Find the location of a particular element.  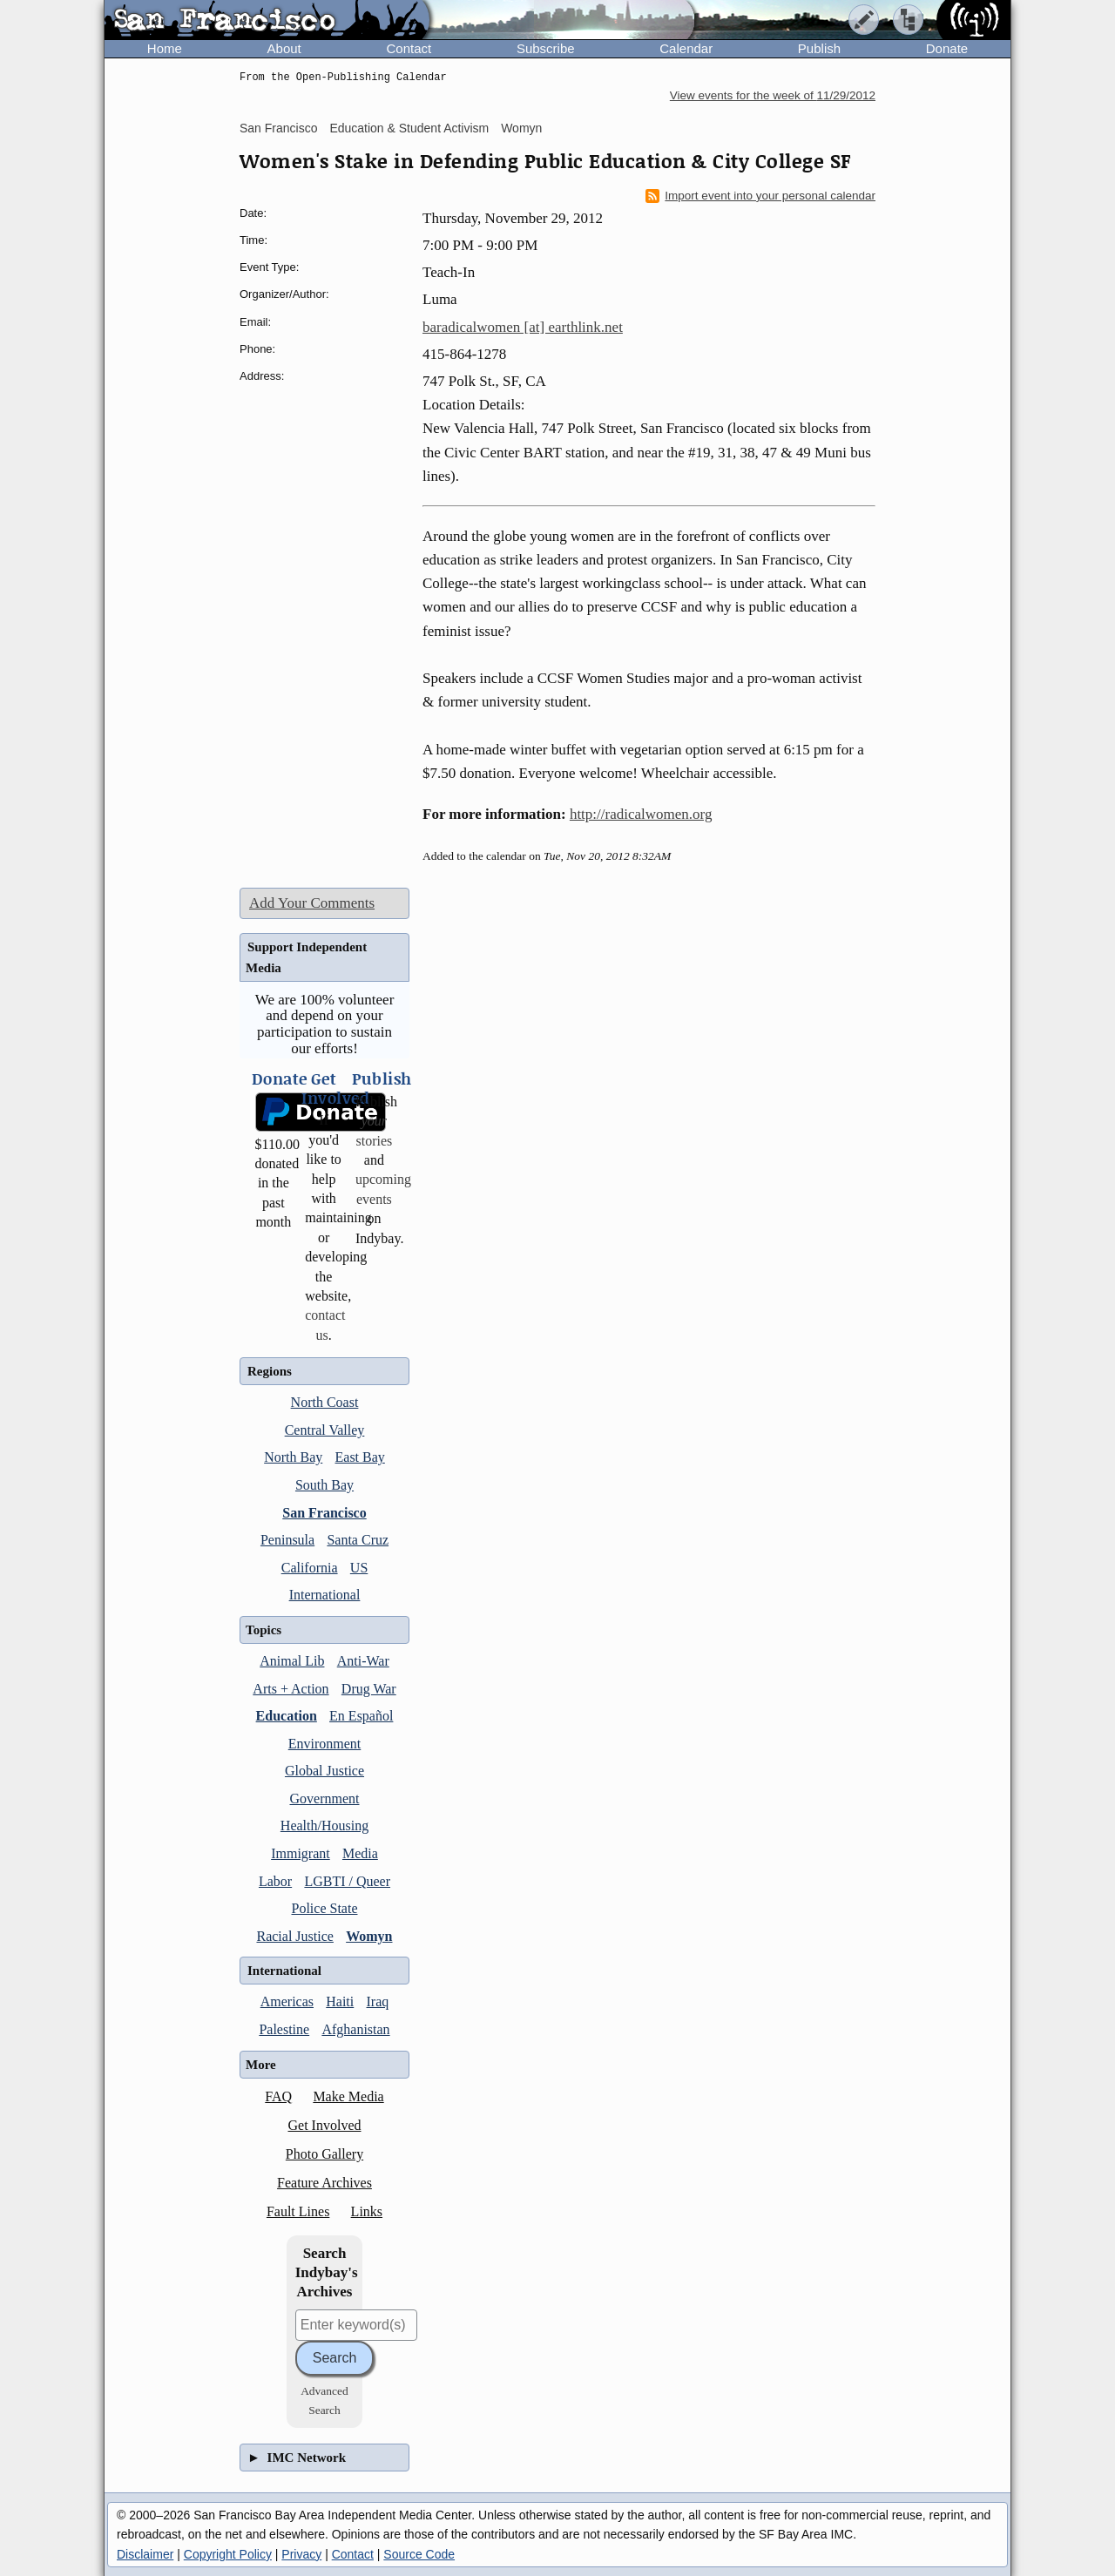

En Español is located at coordinates (361, 1715).